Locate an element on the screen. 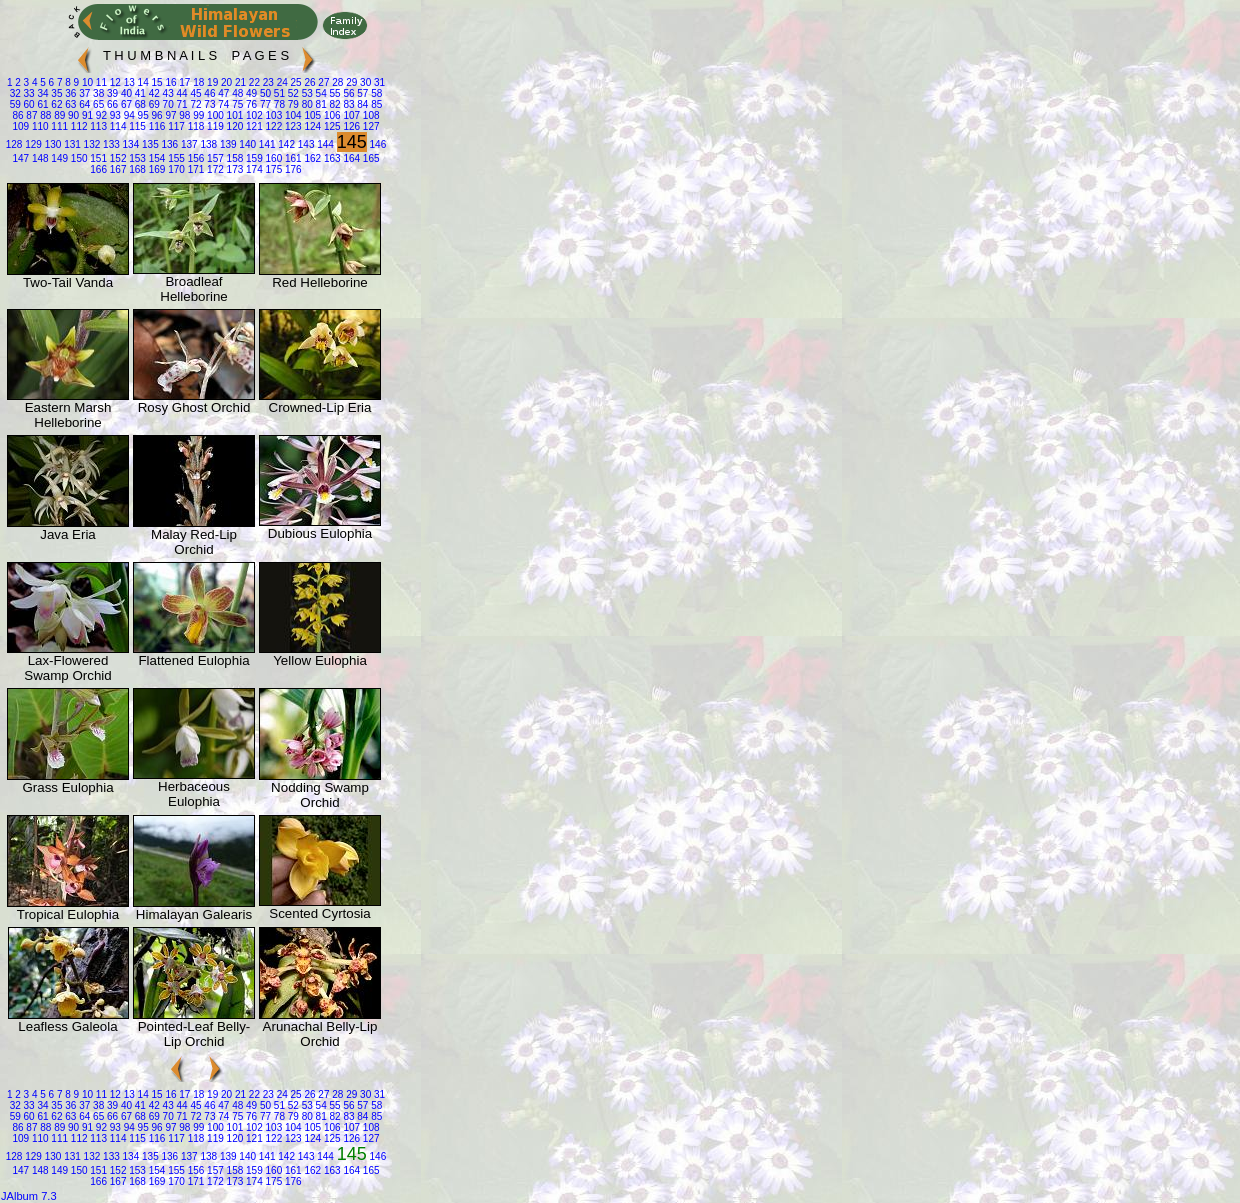  16 is located at coordinates (170, 82).